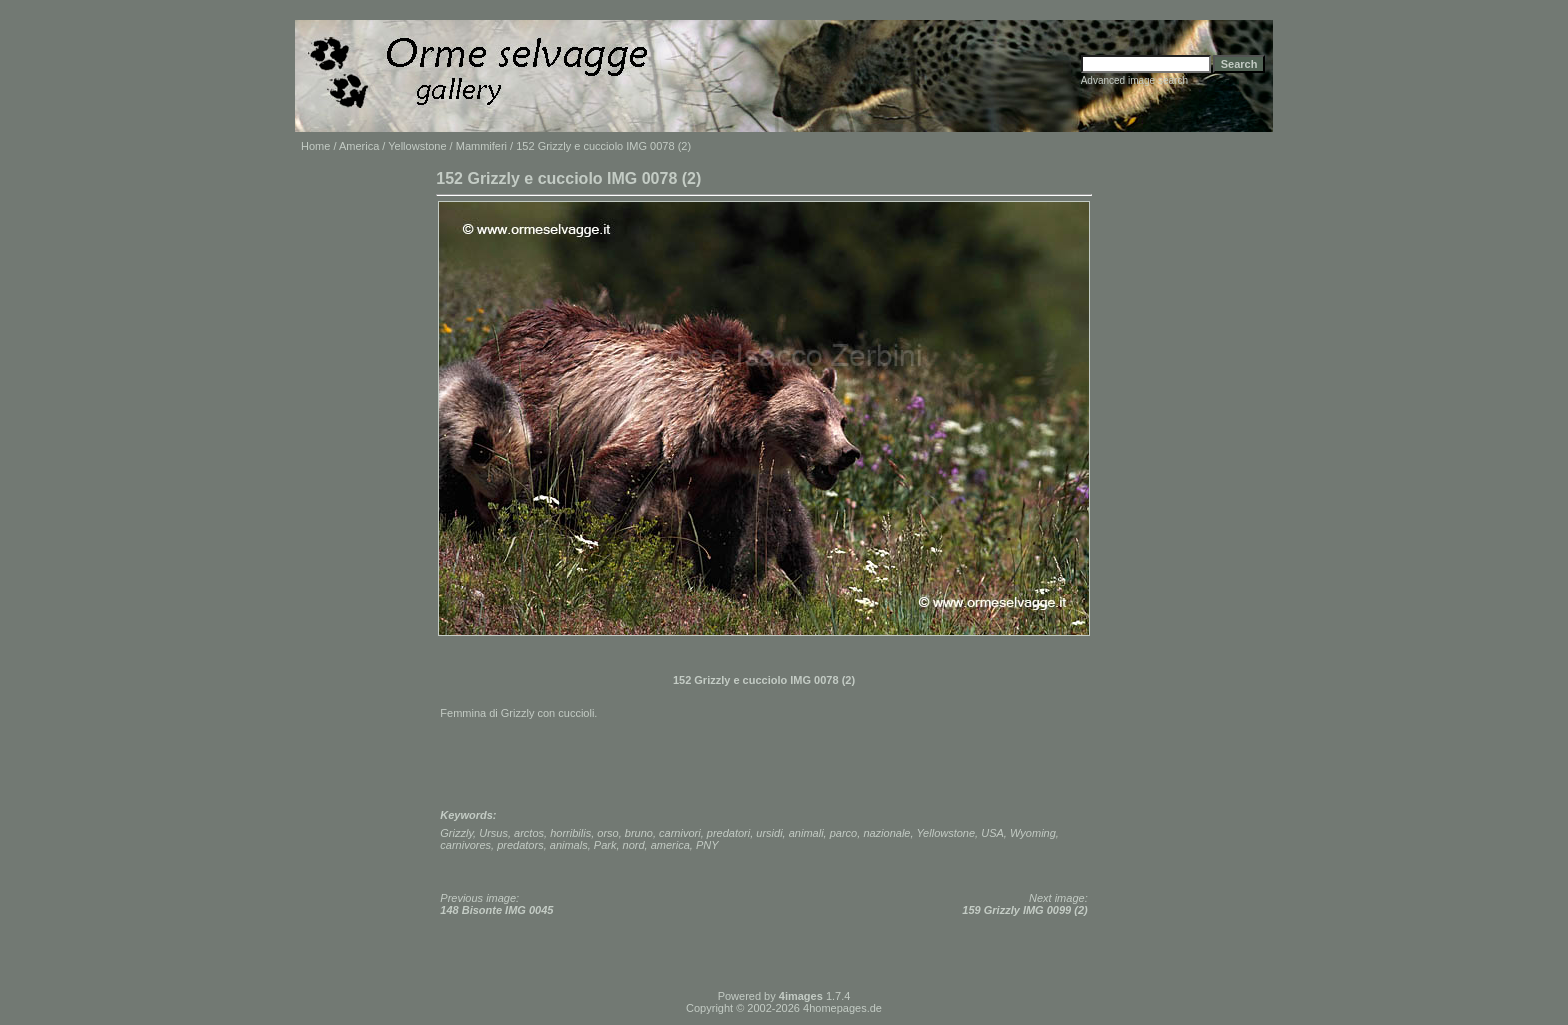  Describe the element at coordinates (605, 845) in the screenshot. I see `Park` at that location.